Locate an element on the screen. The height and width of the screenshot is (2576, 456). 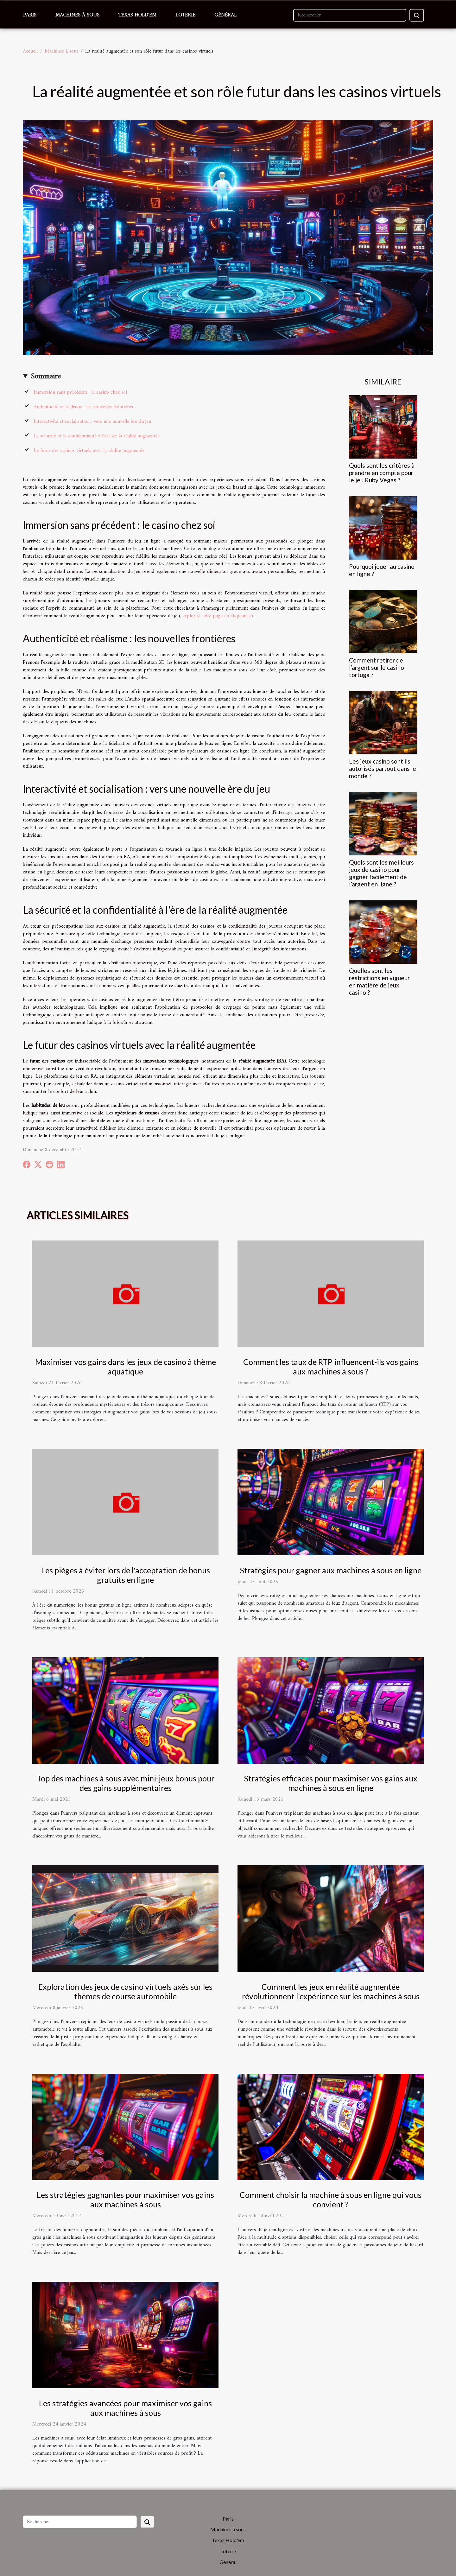
Comment les jeux en réalité augmentée révolutionnent l'expérience sur les machines à sous is located at coordinates (331, 1991).